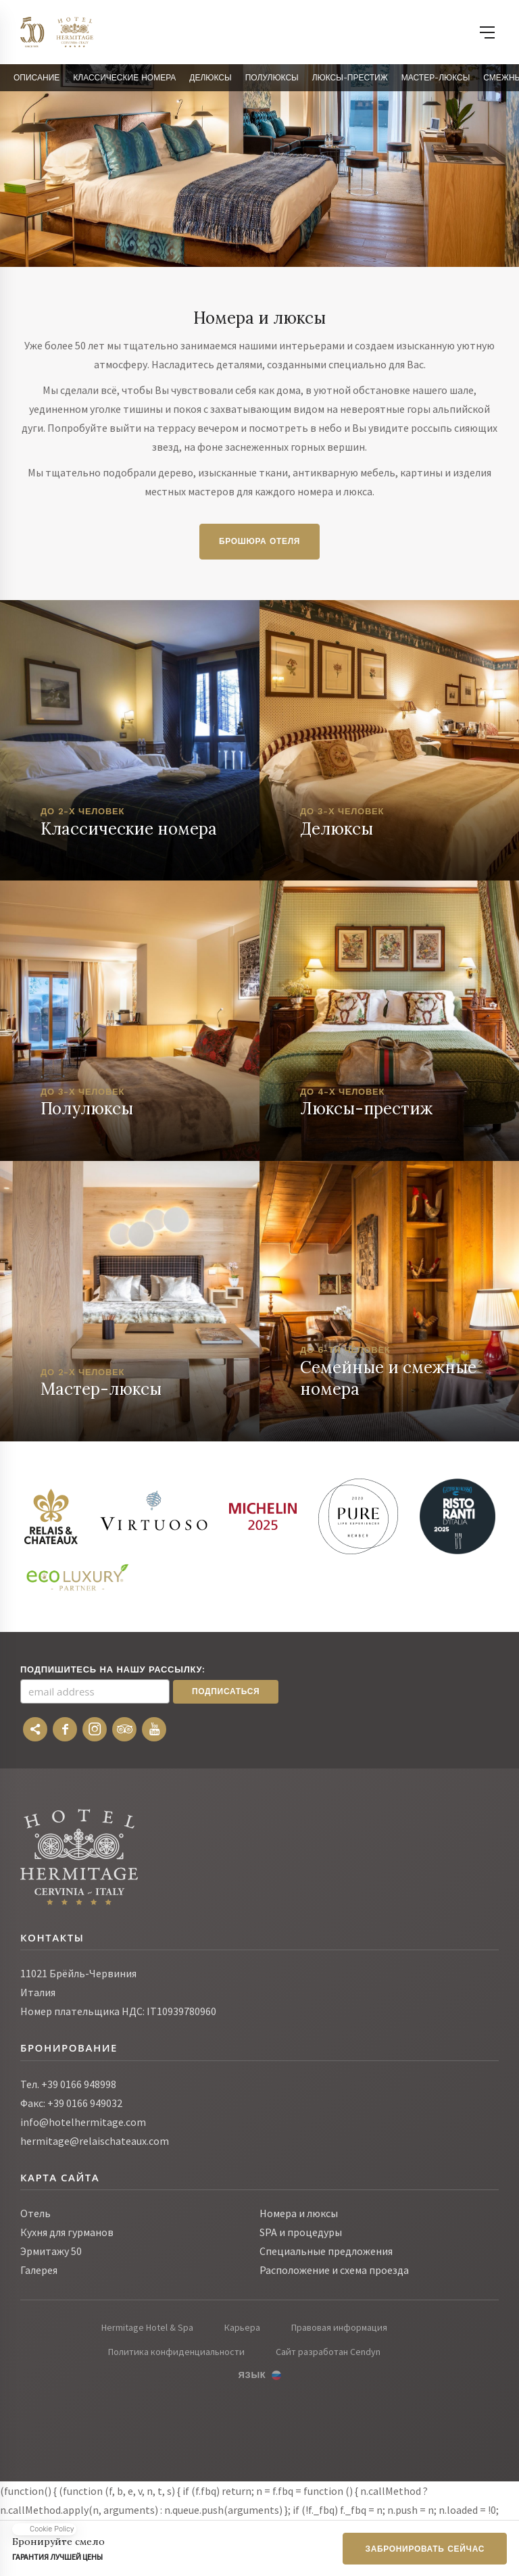 Image resolution: width=519 pixels, height=2576 pixels. What do you see at coordinates (301, 2232) in the screenshot?
I see `SPA и процедуры` at bounding box center [301, 2232].